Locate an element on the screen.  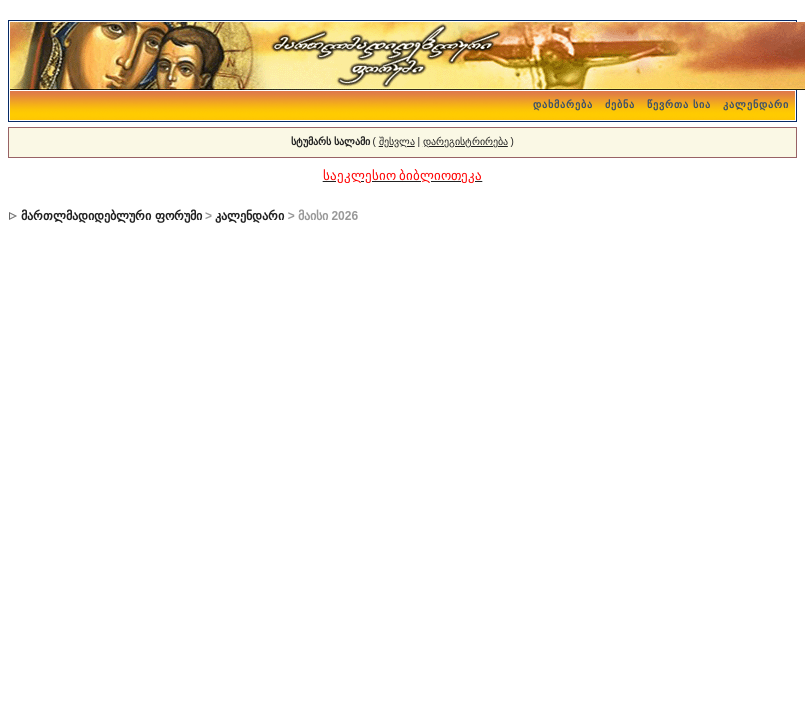
შესვლა is located at coordinates (397, 141).